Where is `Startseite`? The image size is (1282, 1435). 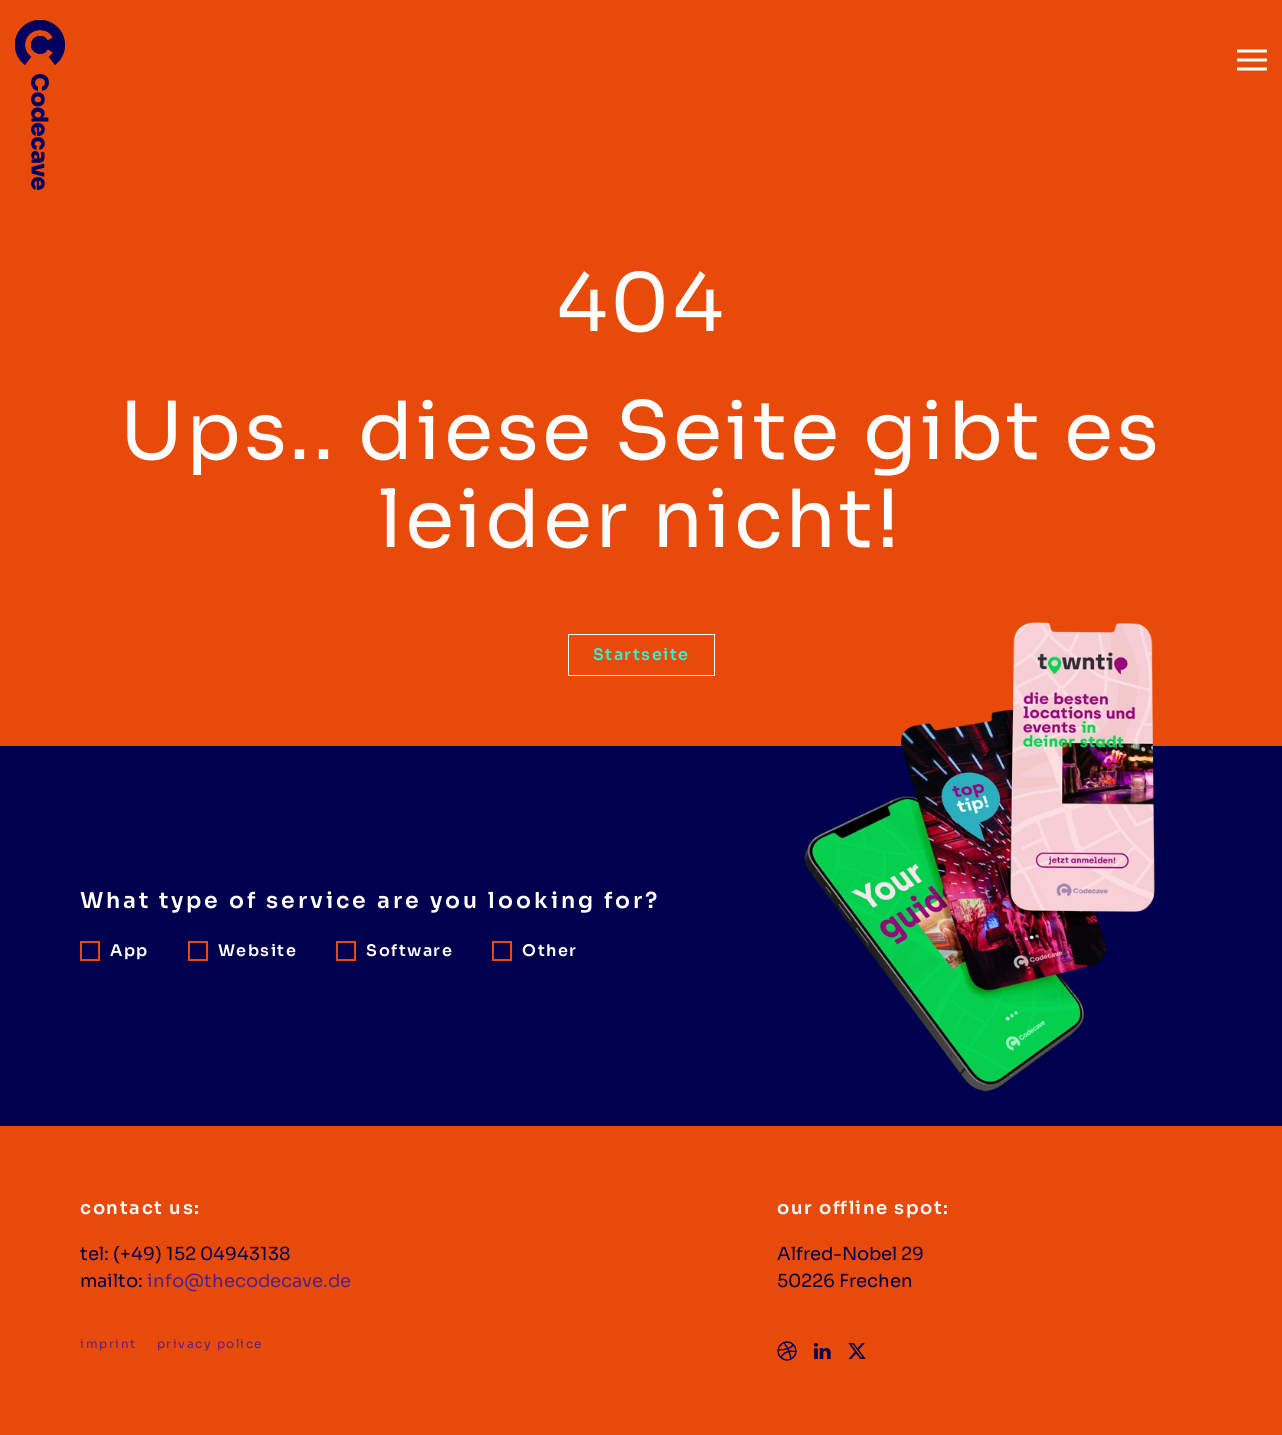 Startseite is located at coordinates (641, 654).